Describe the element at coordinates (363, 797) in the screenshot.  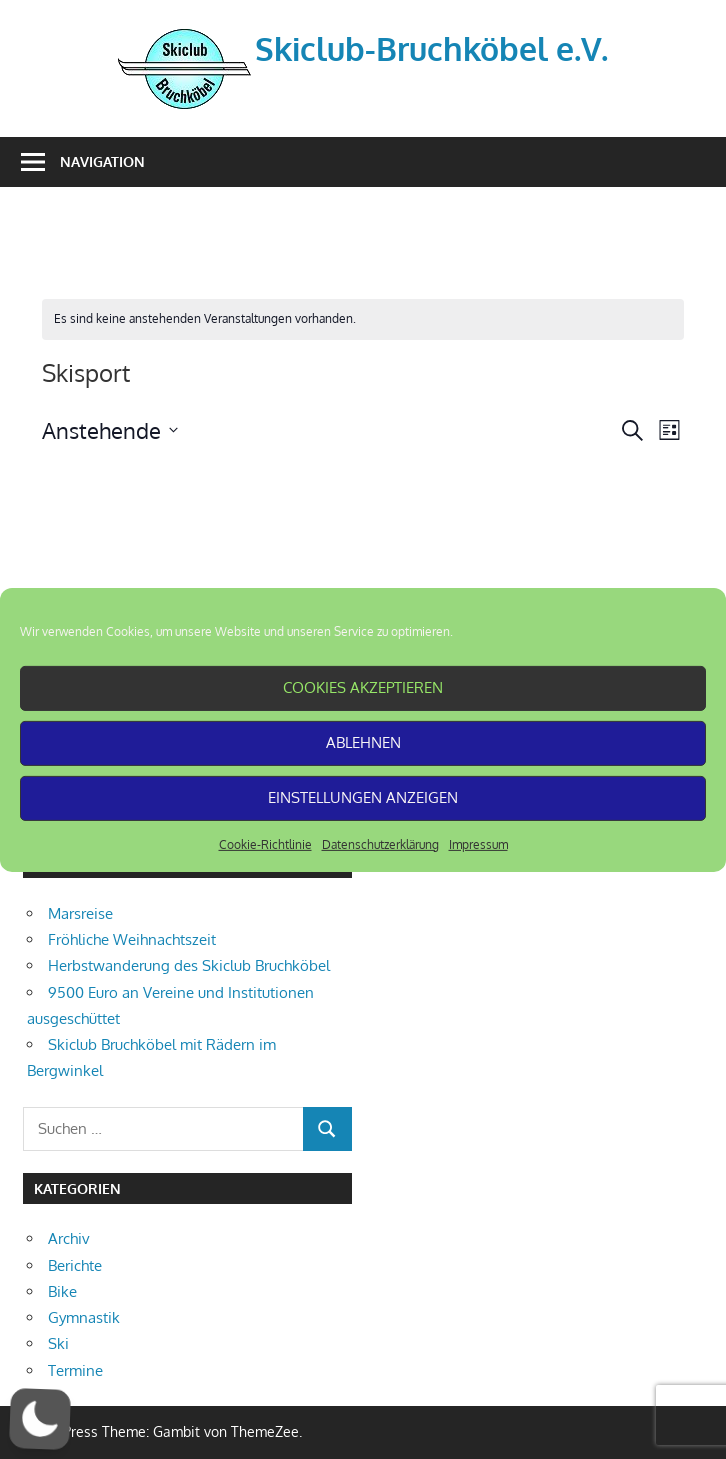
I see `Einstellungen anzeigen` at that location.